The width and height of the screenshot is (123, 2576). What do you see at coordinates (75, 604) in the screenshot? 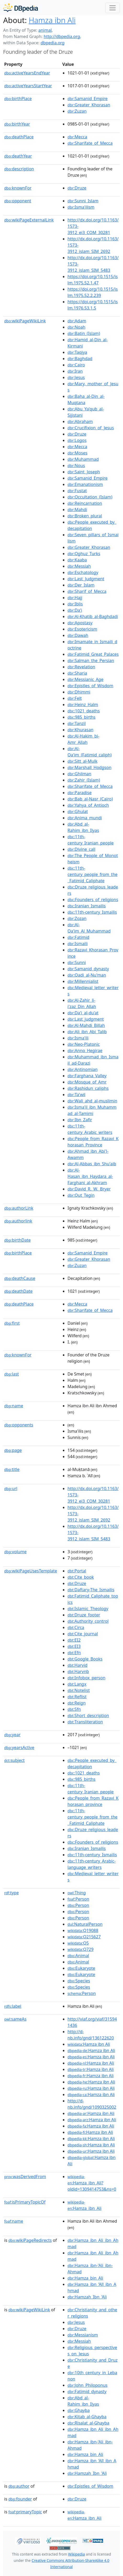
I see `:Iblis` at bounding box center [75, 604].